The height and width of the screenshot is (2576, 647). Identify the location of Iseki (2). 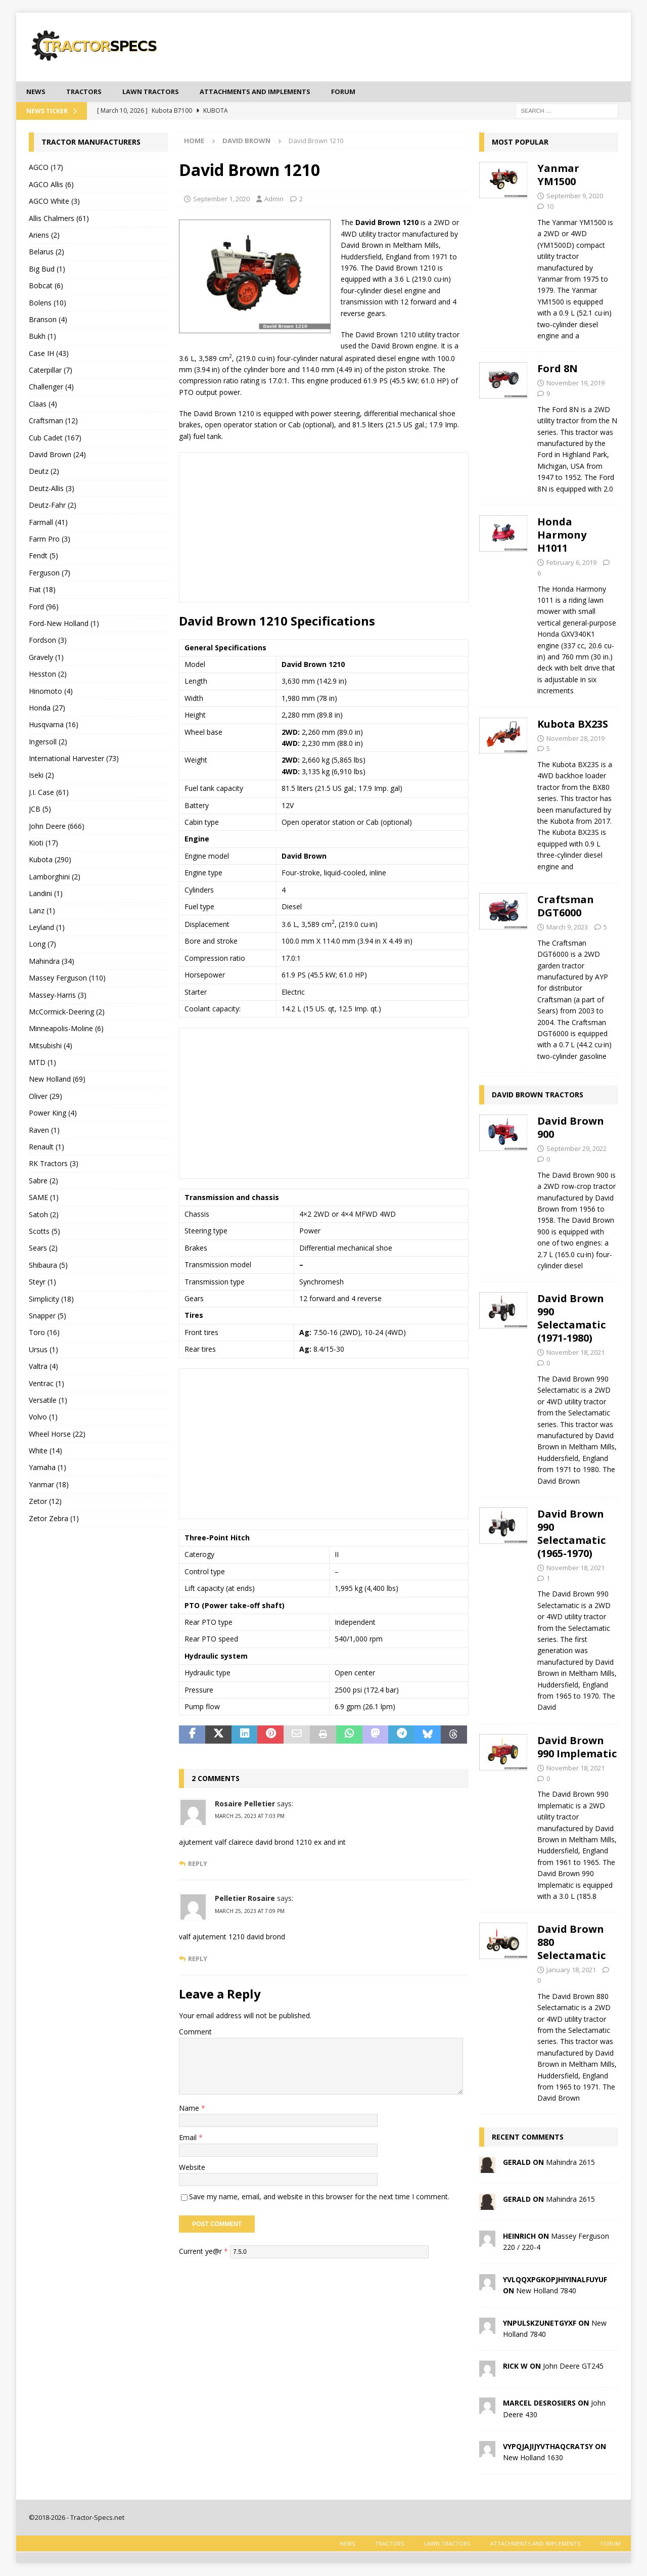
(41, 776).